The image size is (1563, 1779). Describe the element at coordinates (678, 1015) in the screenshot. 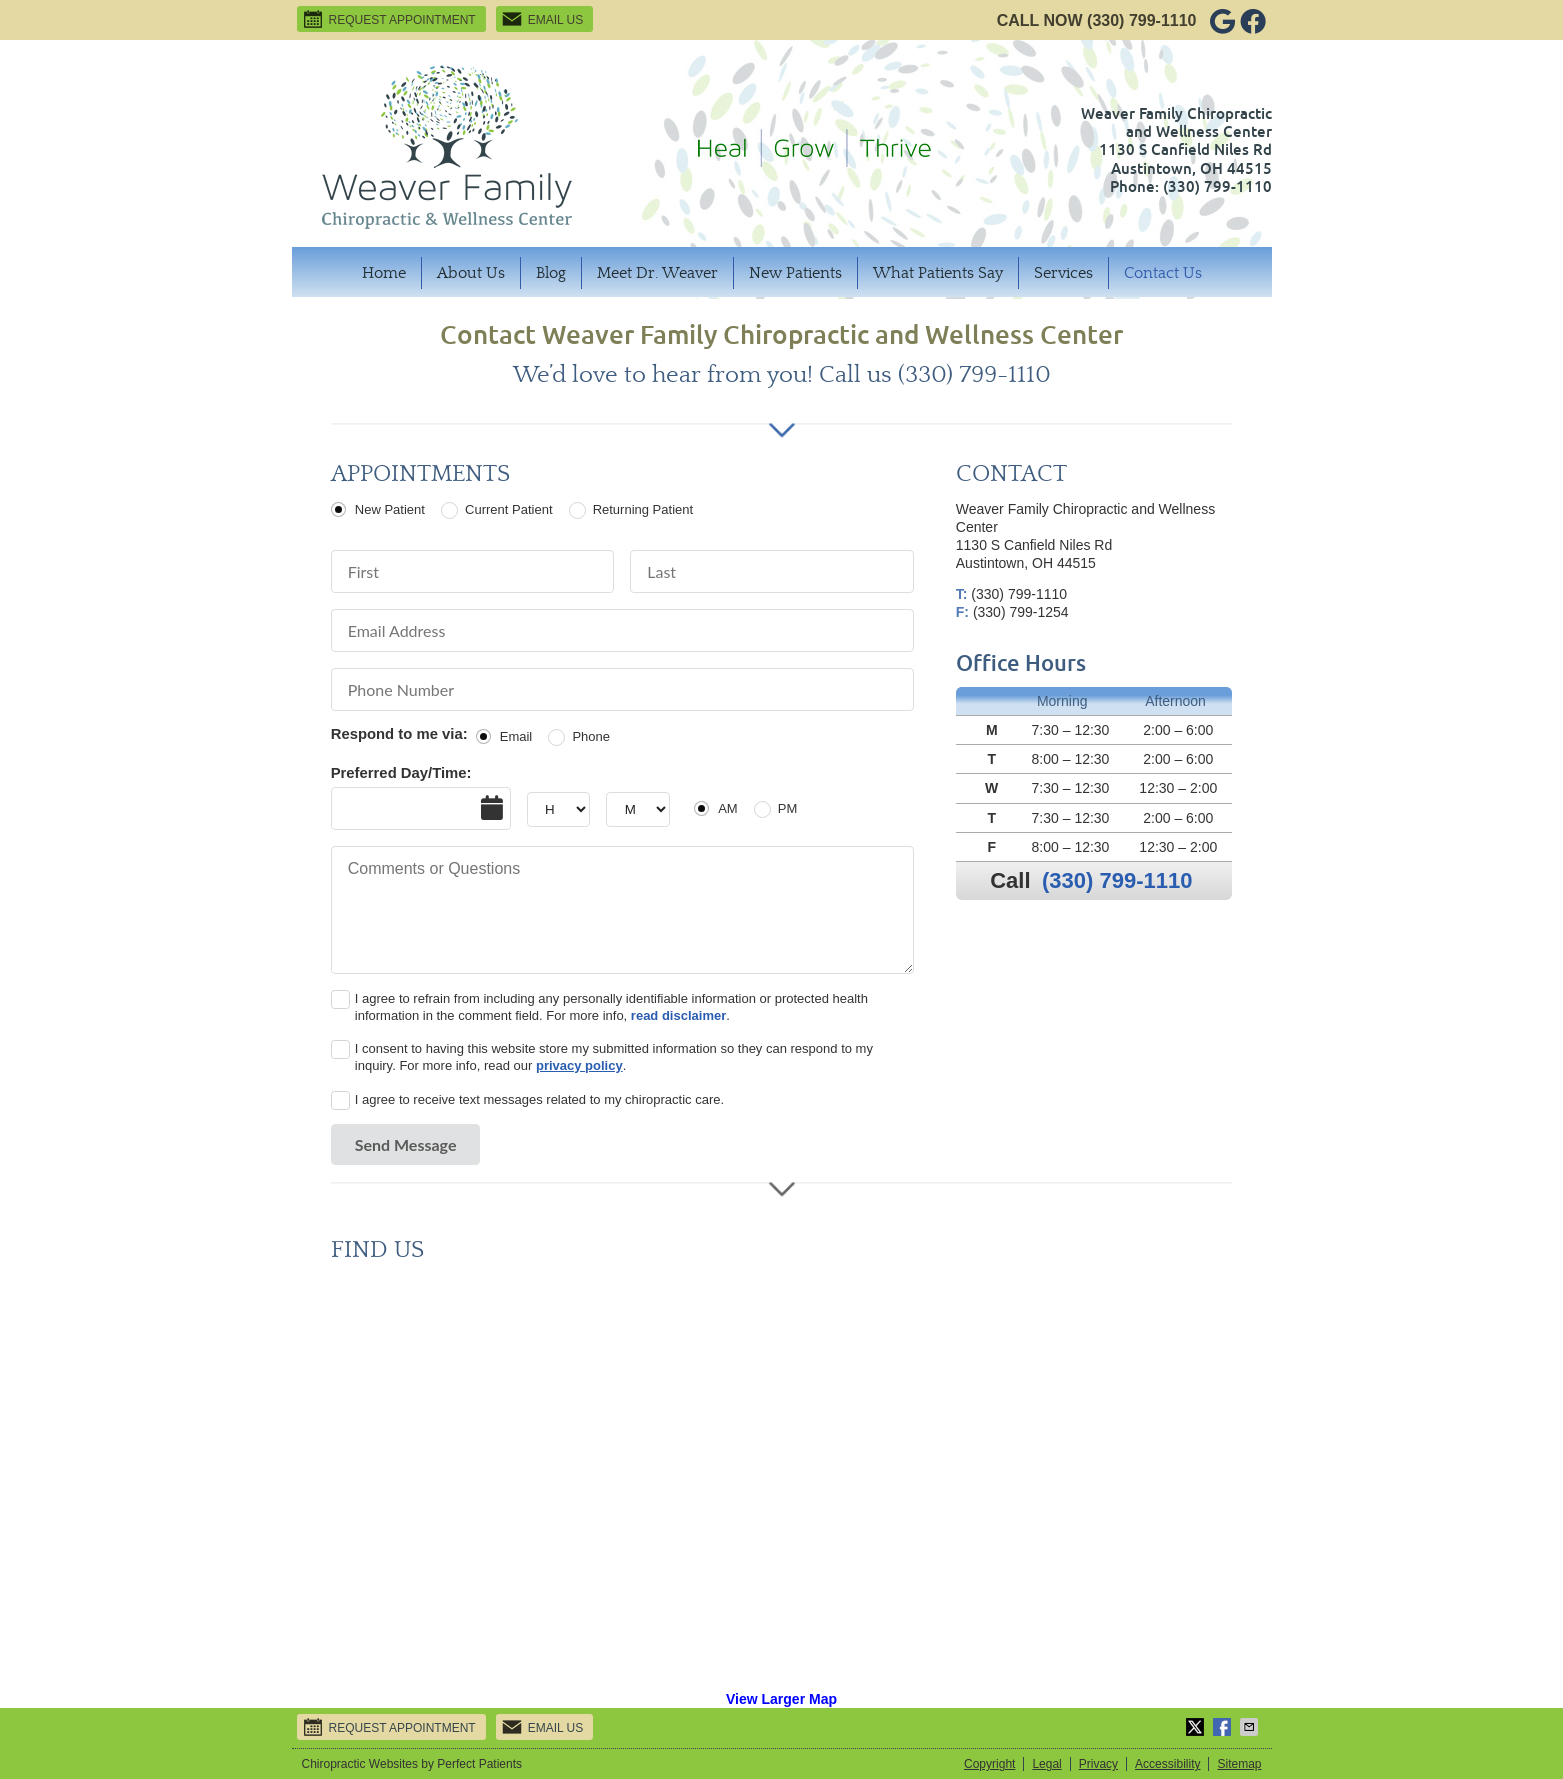

I see `read disclaimer` at that location.